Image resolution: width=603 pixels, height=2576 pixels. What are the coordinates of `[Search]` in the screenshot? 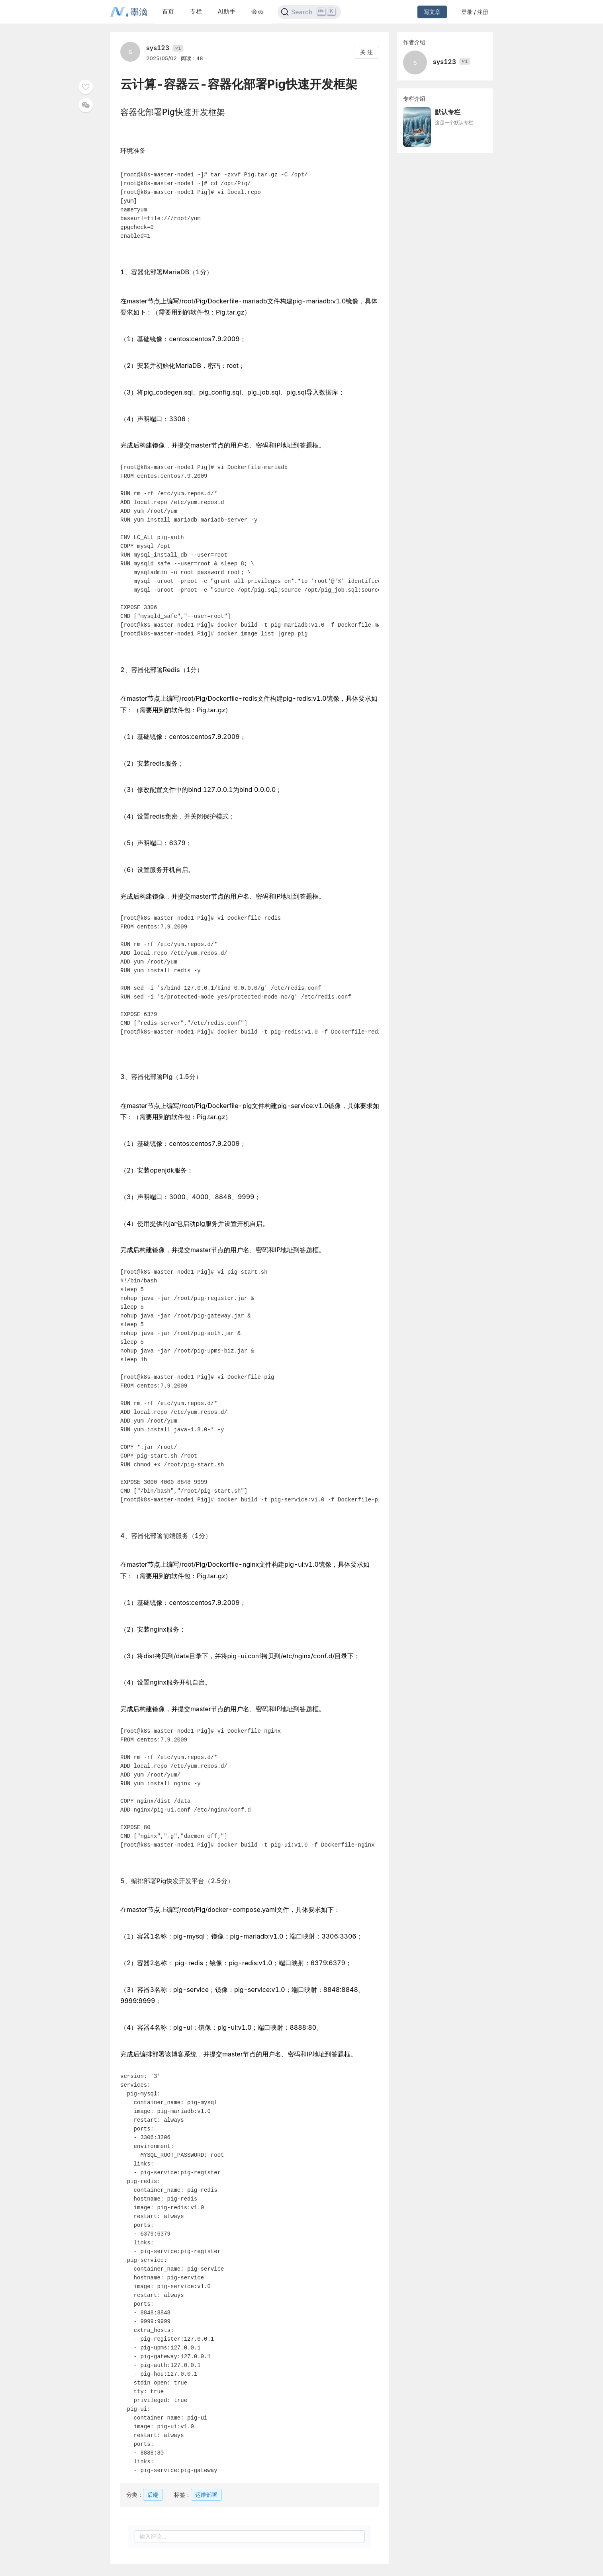 It's located at (309, 12).